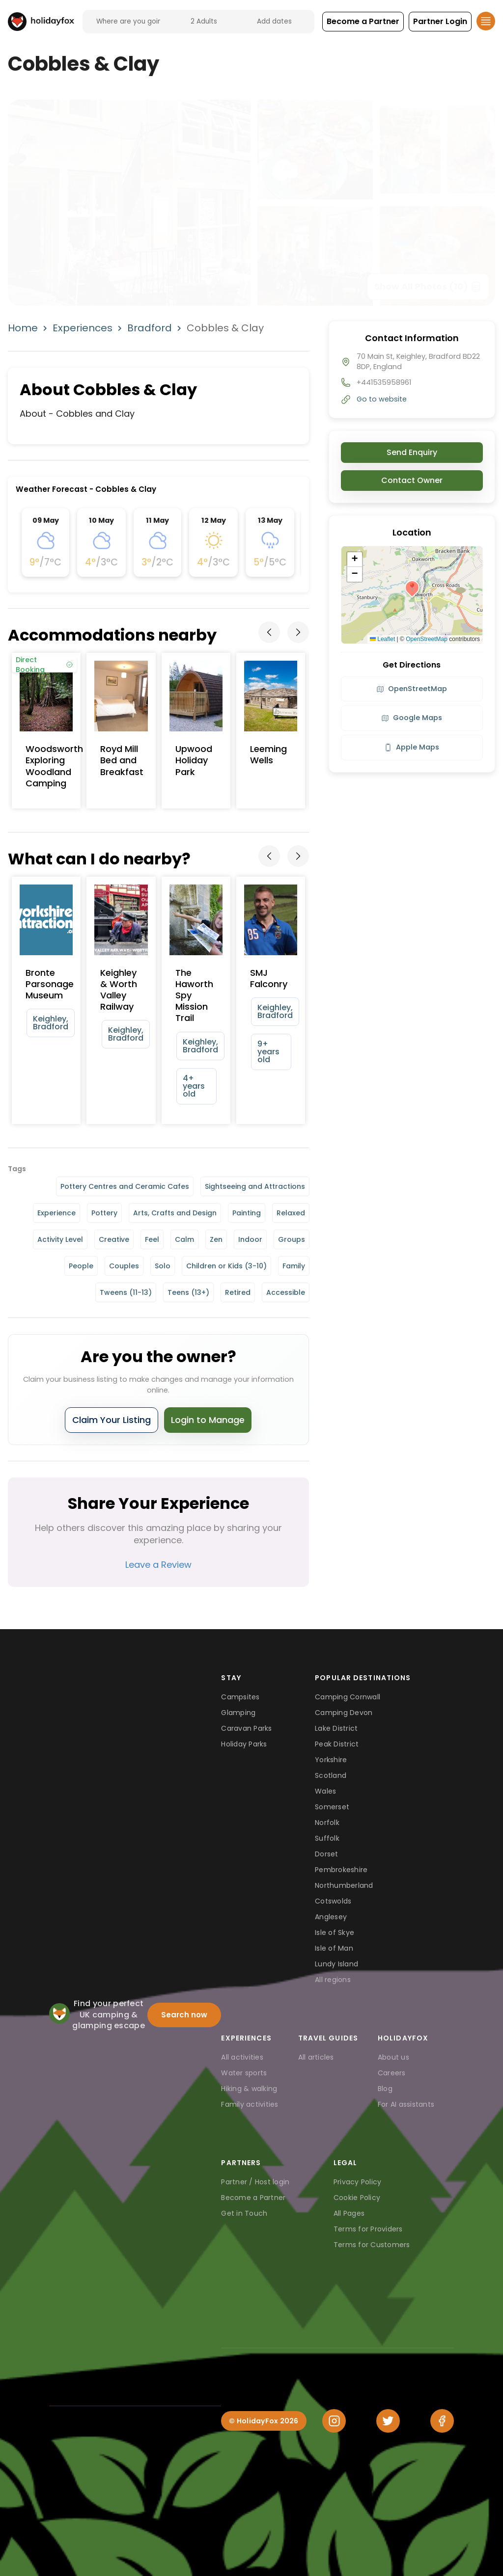 This screenshot has height=2576, width=503. What do you see at coordinates (363, 21) in the screenshot?
I see `[button]` at bounding box center [363, 21].